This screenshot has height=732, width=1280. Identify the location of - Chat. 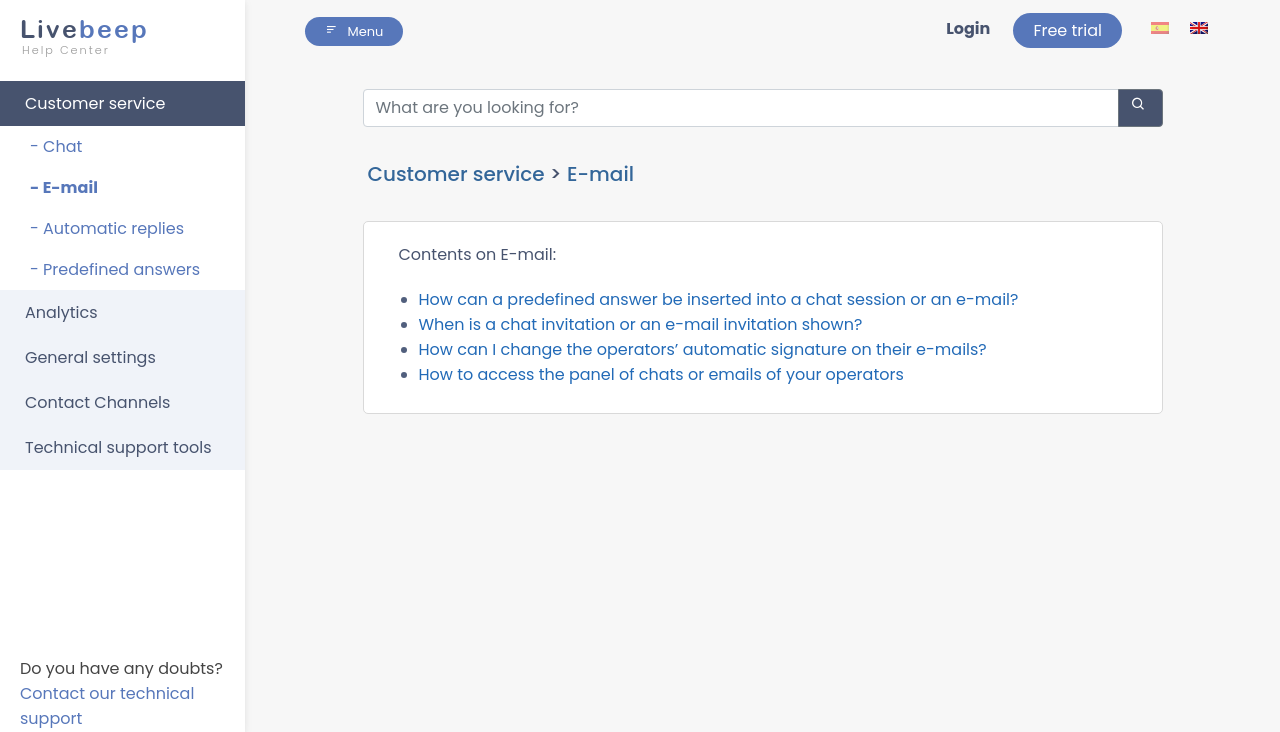
(56, 146).